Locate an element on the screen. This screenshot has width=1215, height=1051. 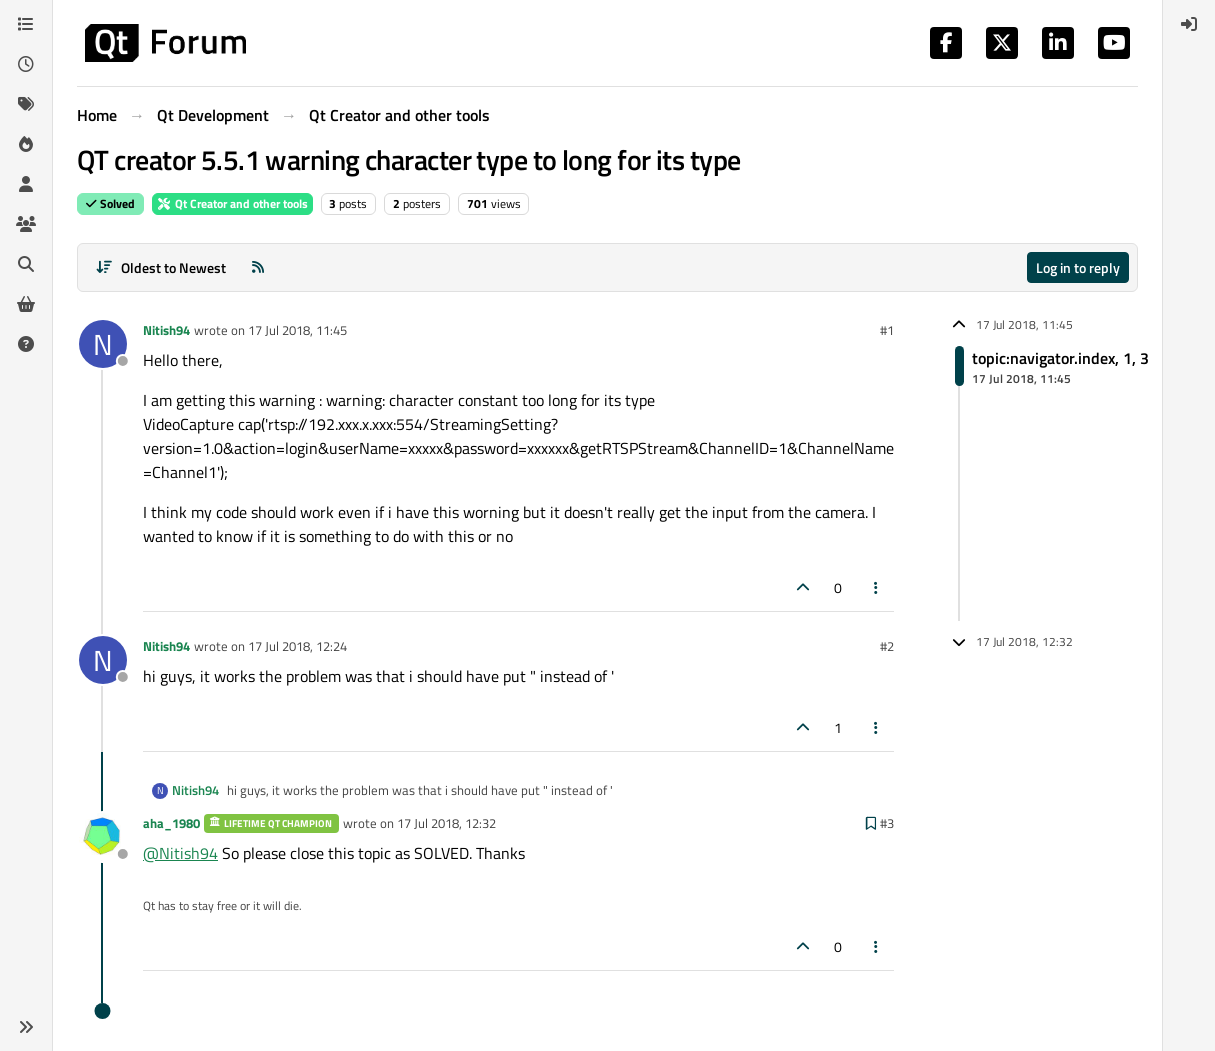
[Popular] is located at coordinates (26, 144).